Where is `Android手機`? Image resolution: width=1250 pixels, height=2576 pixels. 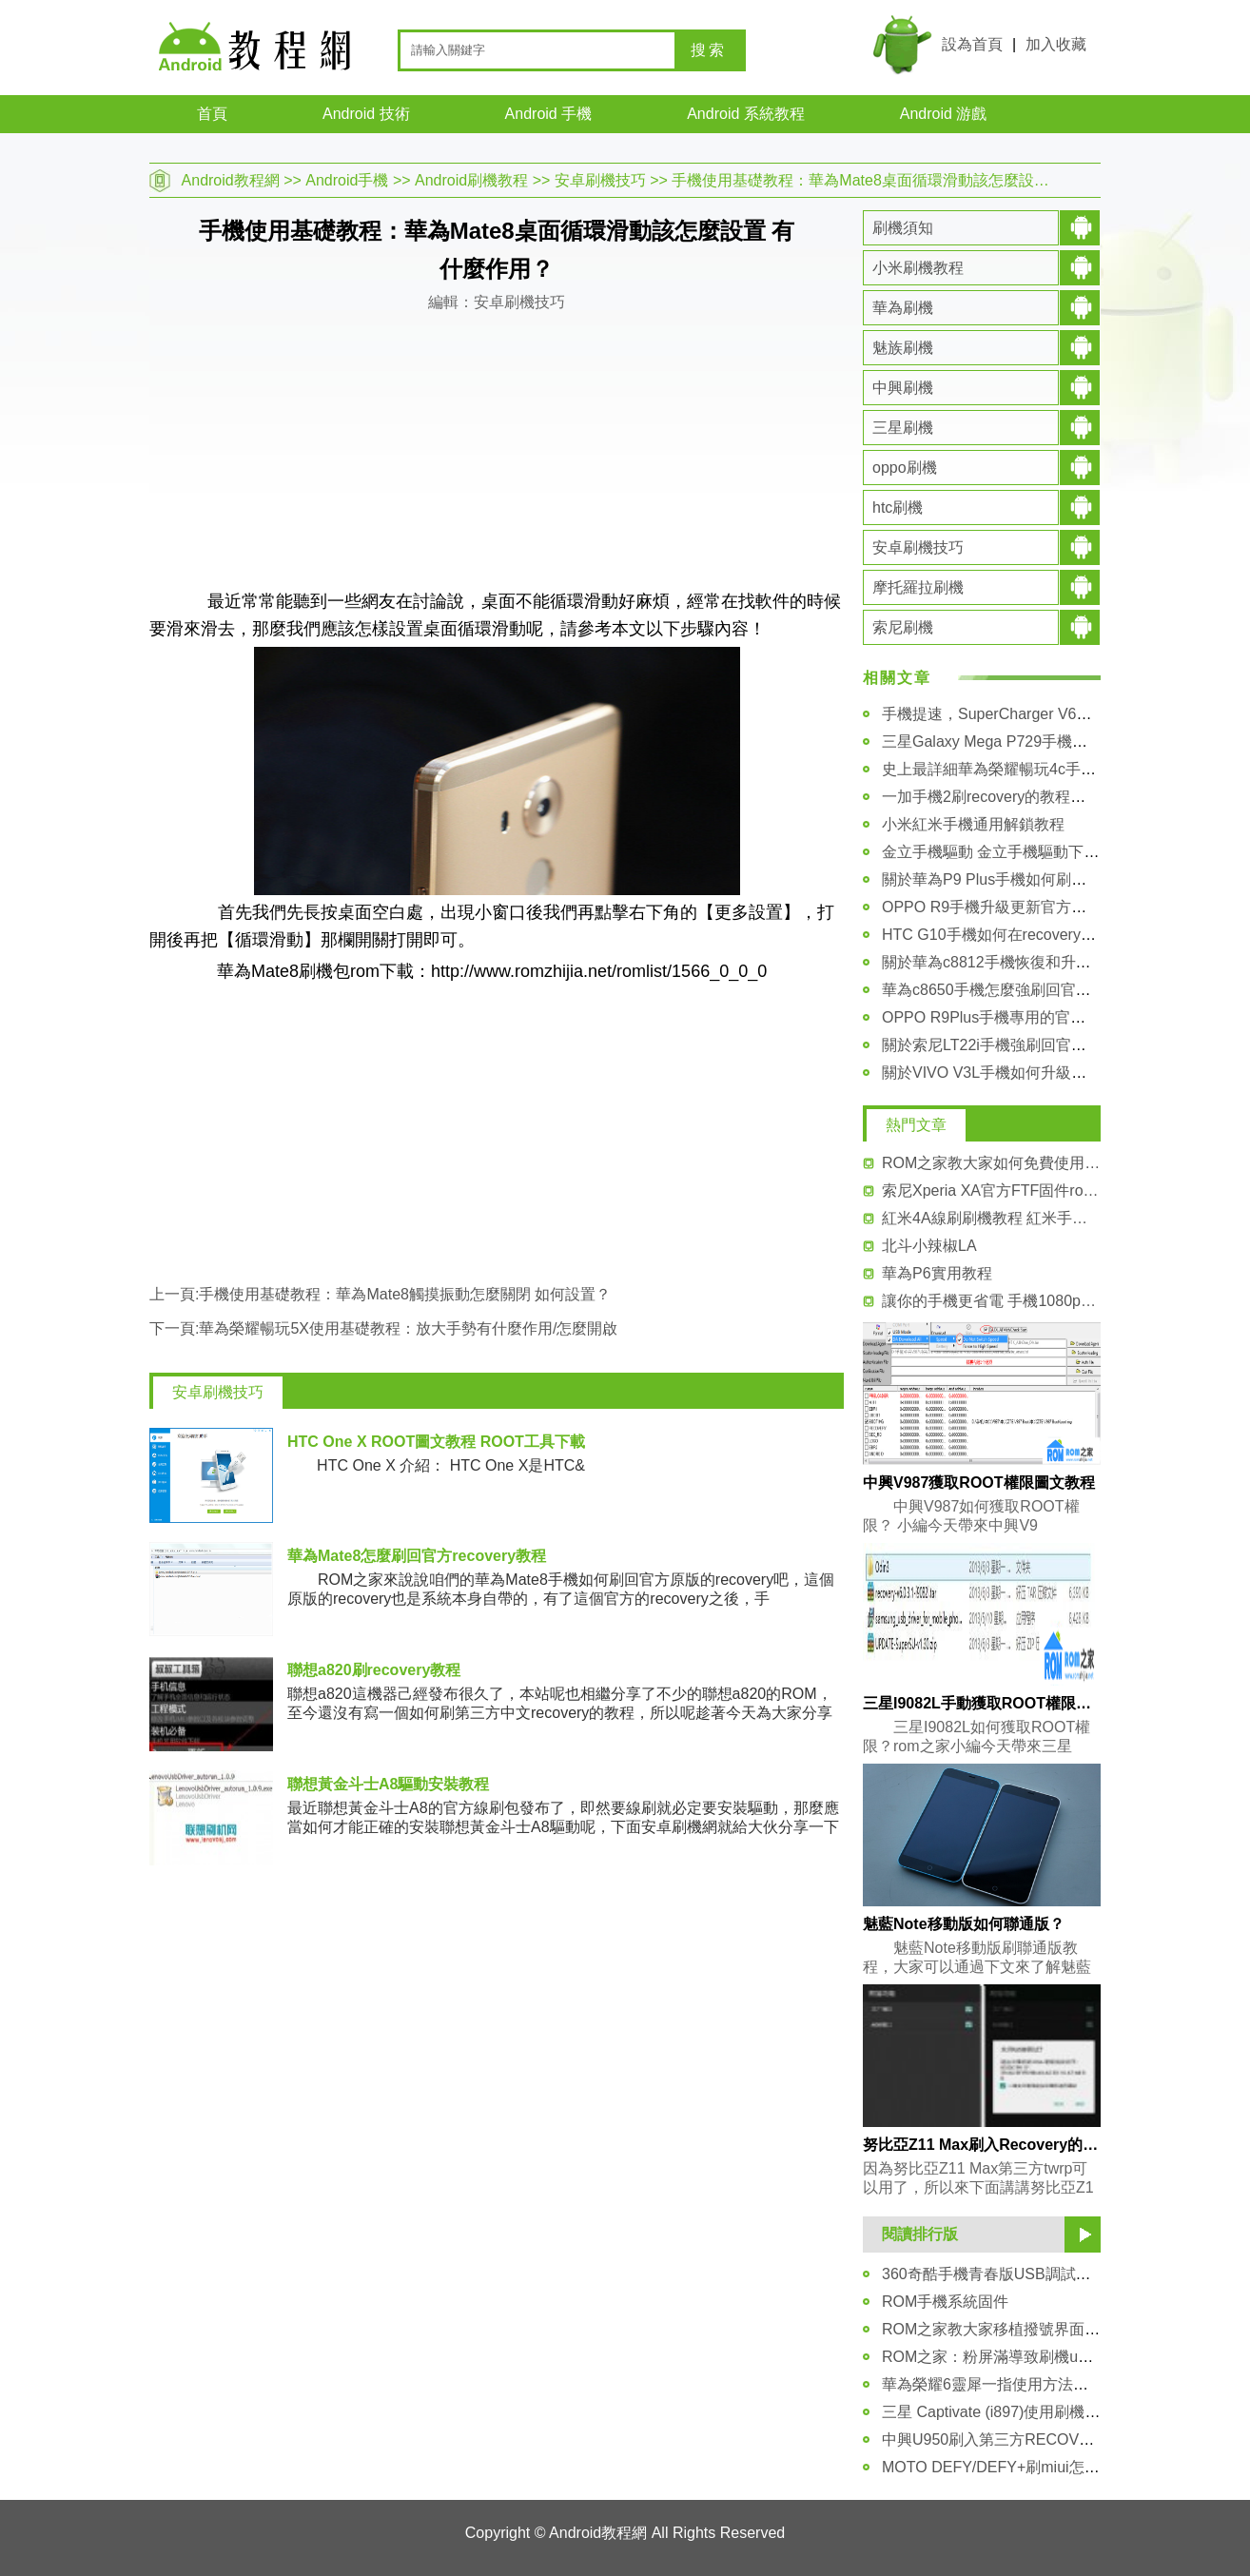
Android手機 is located at coordinates (346, 180).